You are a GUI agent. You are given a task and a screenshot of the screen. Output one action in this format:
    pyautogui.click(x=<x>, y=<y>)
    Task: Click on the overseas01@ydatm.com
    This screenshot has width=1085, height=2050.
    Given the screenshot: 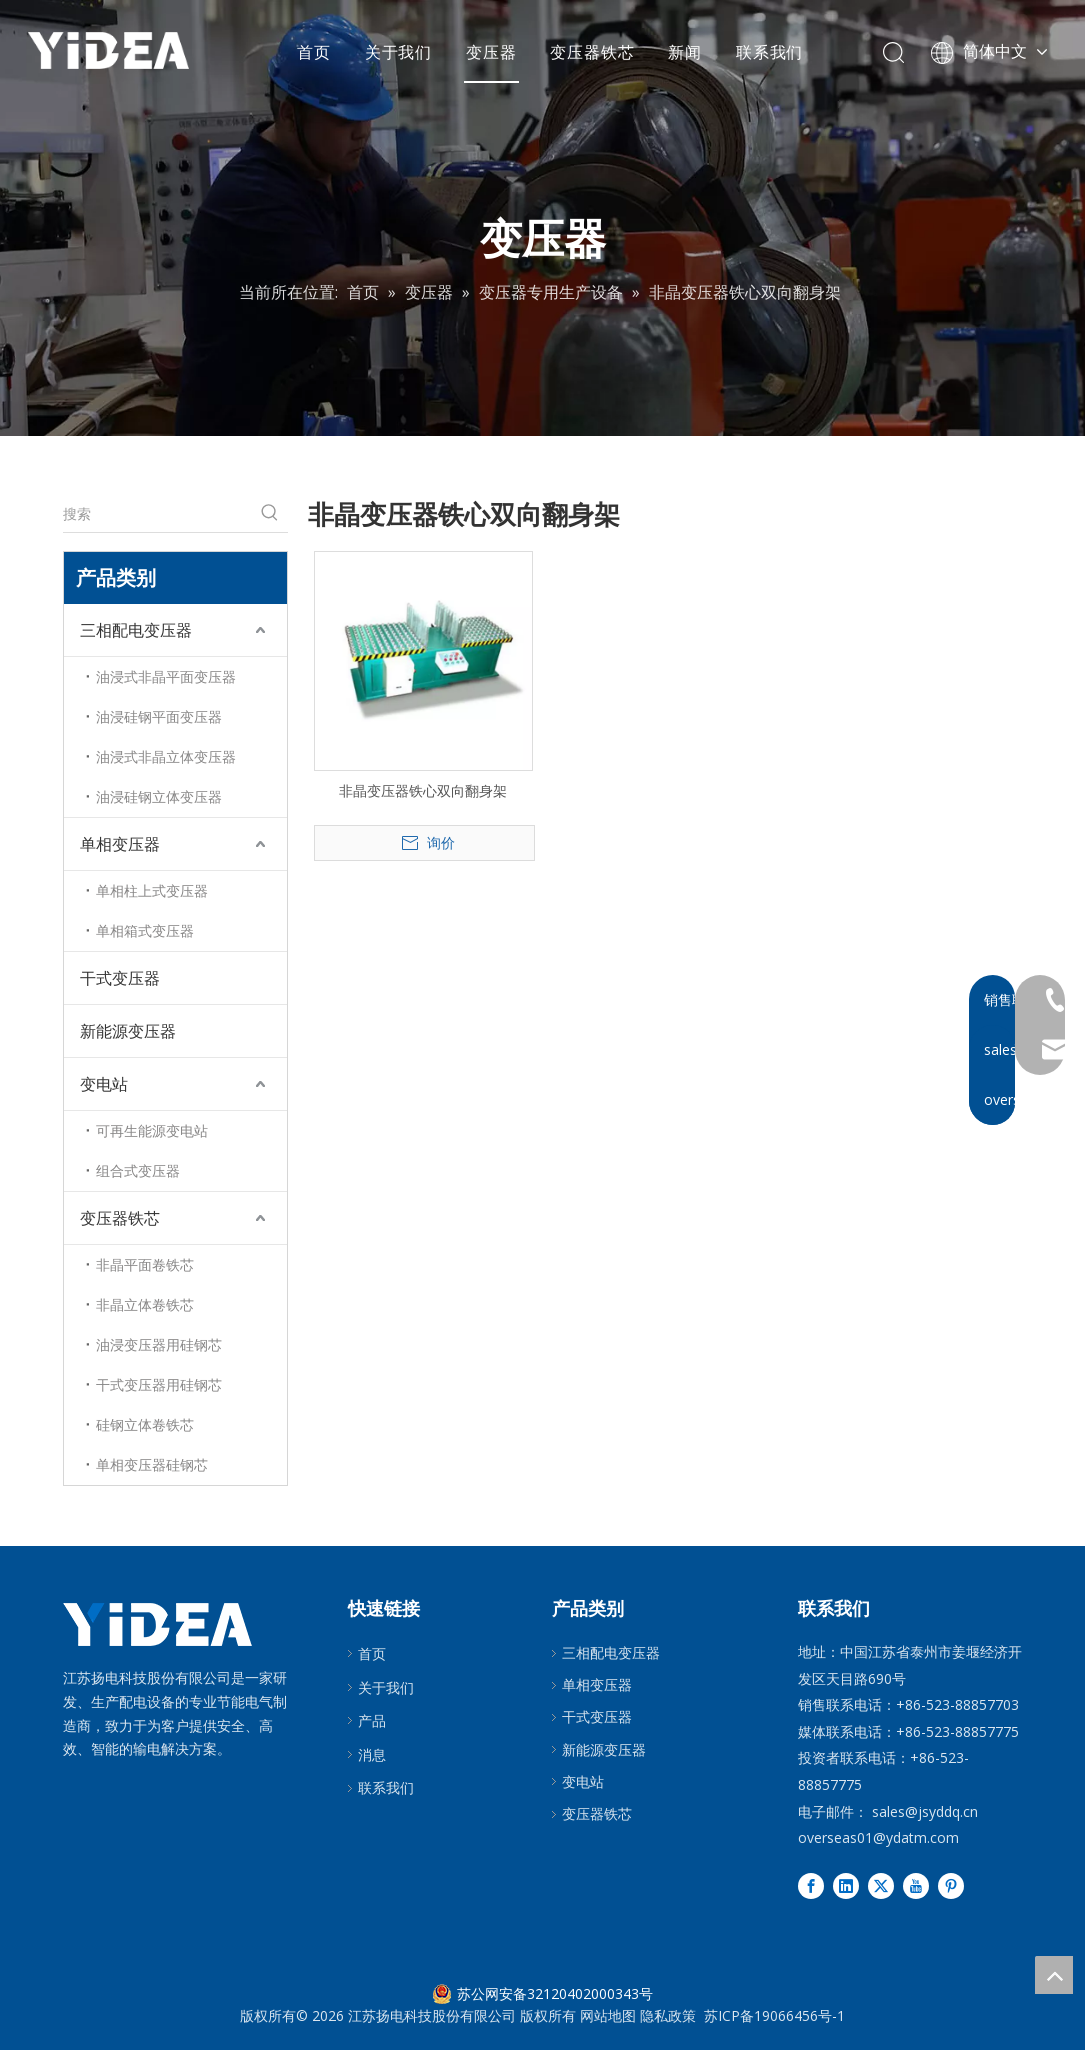 What is the action you would take?
    pyautogui.click(x=878, y=1837)
    